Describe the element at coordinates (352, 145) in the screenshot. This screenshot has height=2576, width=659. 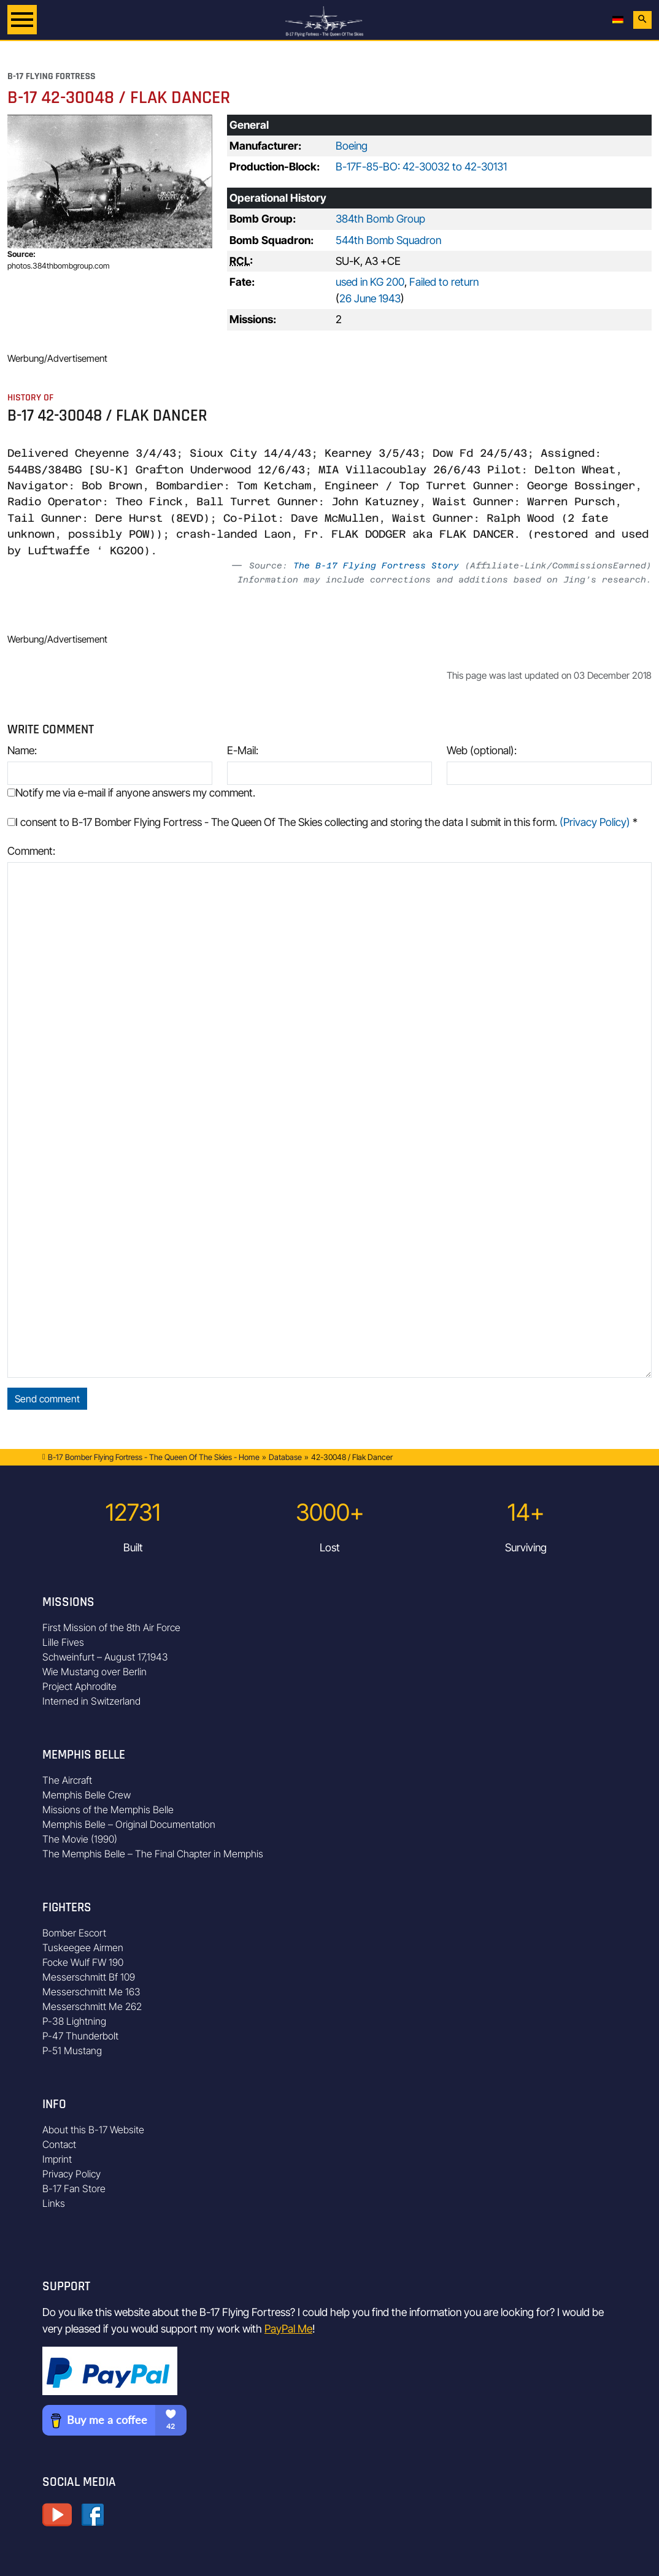
I see `Boeing` at that location.